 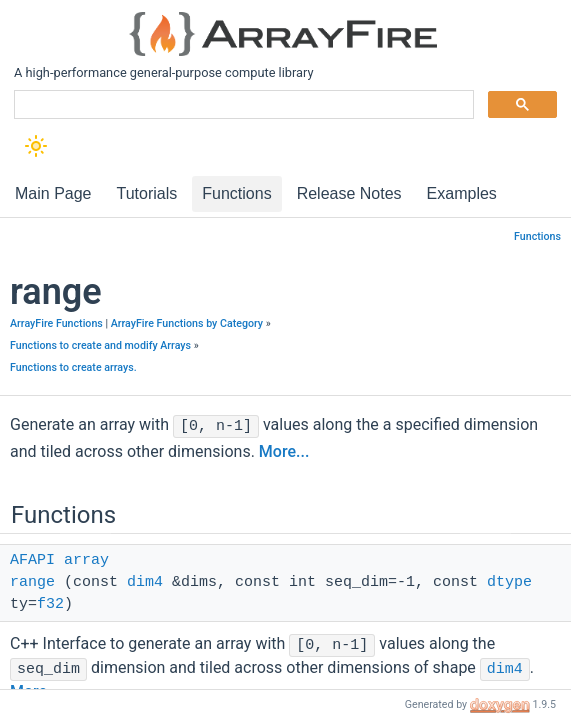 I want to click on Functions to create and modify Arrays, so click(x=100, y=345).